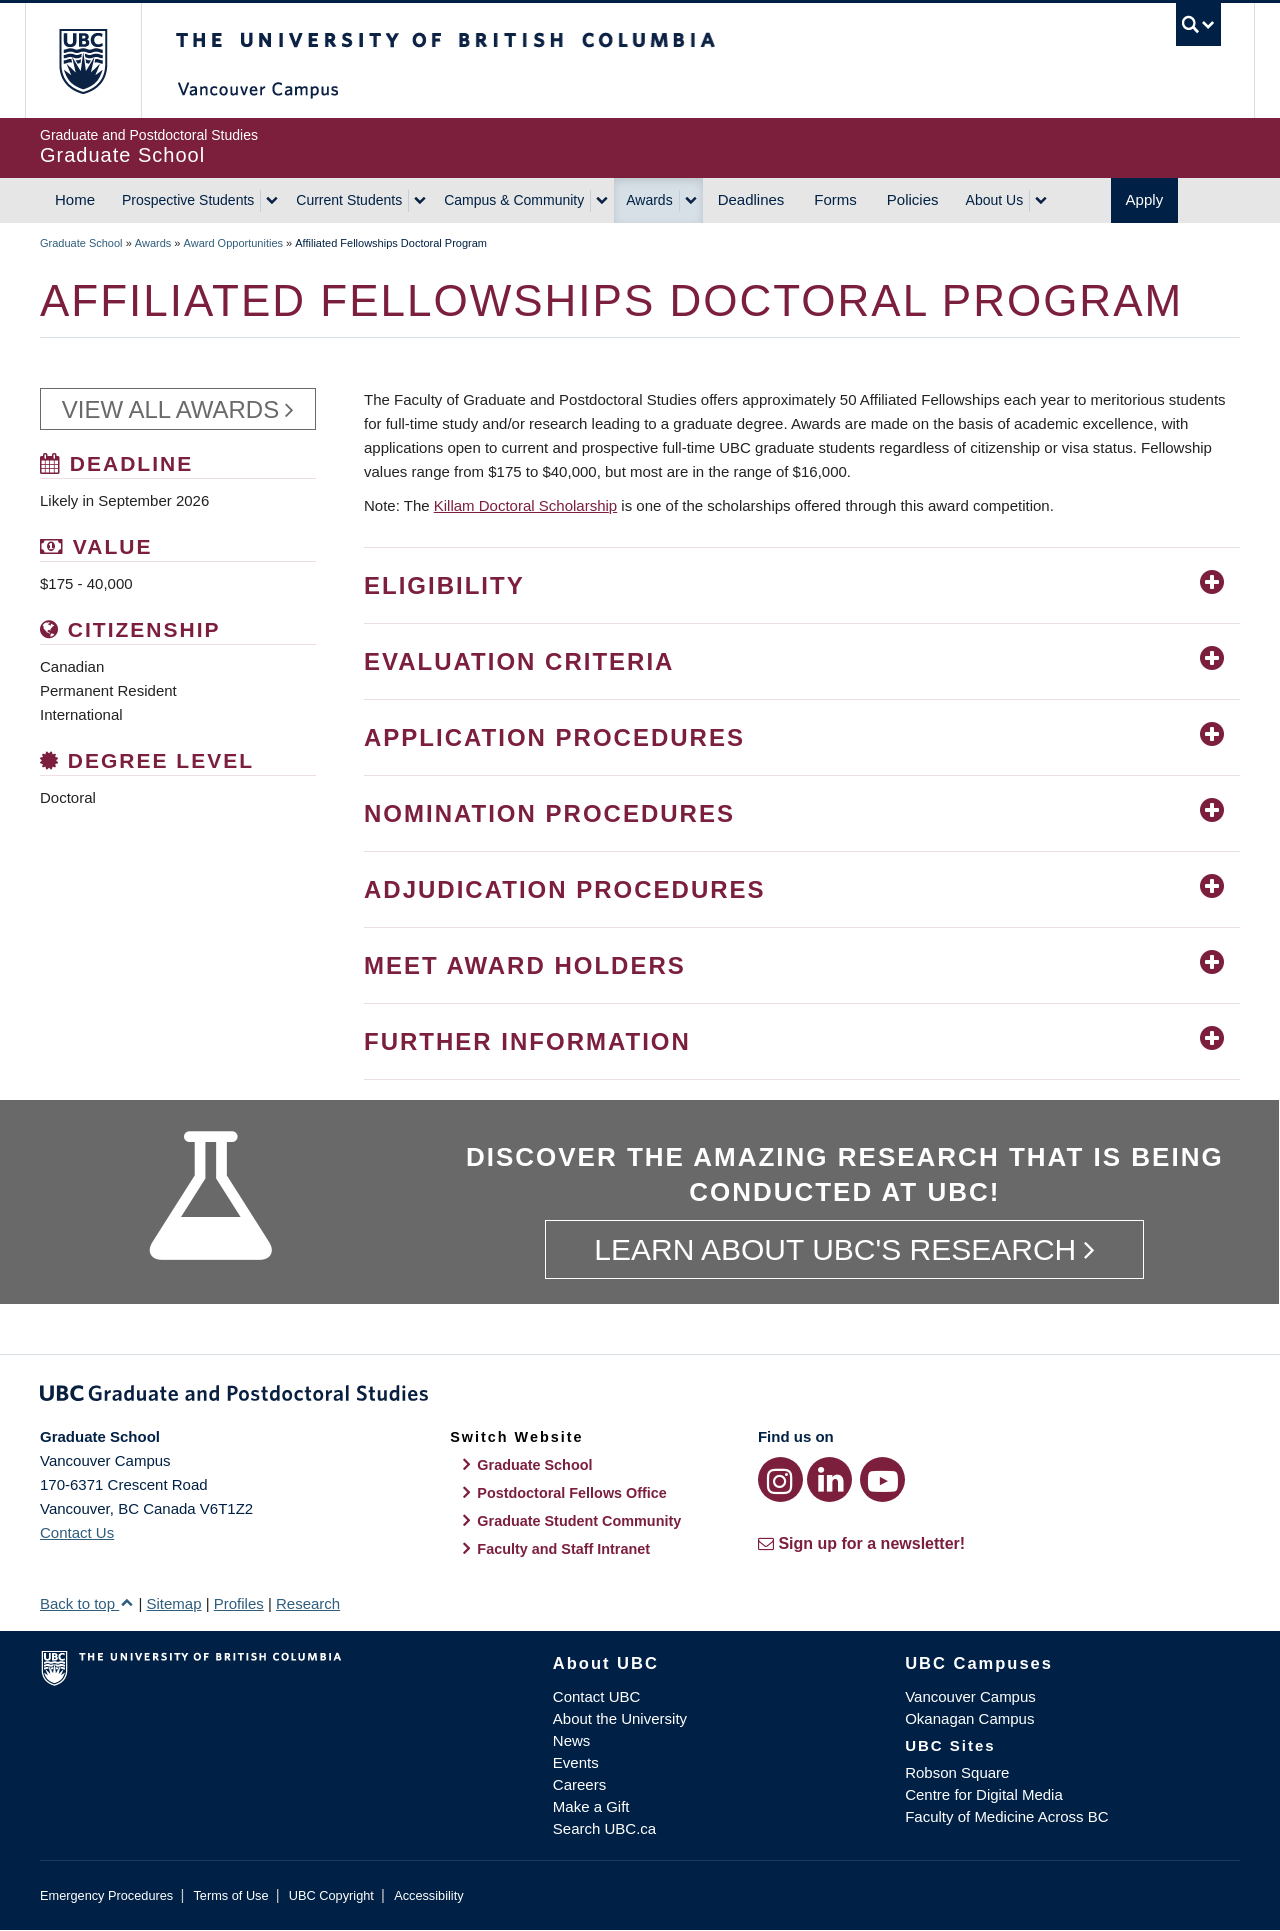 The height and width of the screenshot is (1931, 1280). Describe the element at coordinates (591, 1806) in the screenshot. I see `Make a Gift` at that location.